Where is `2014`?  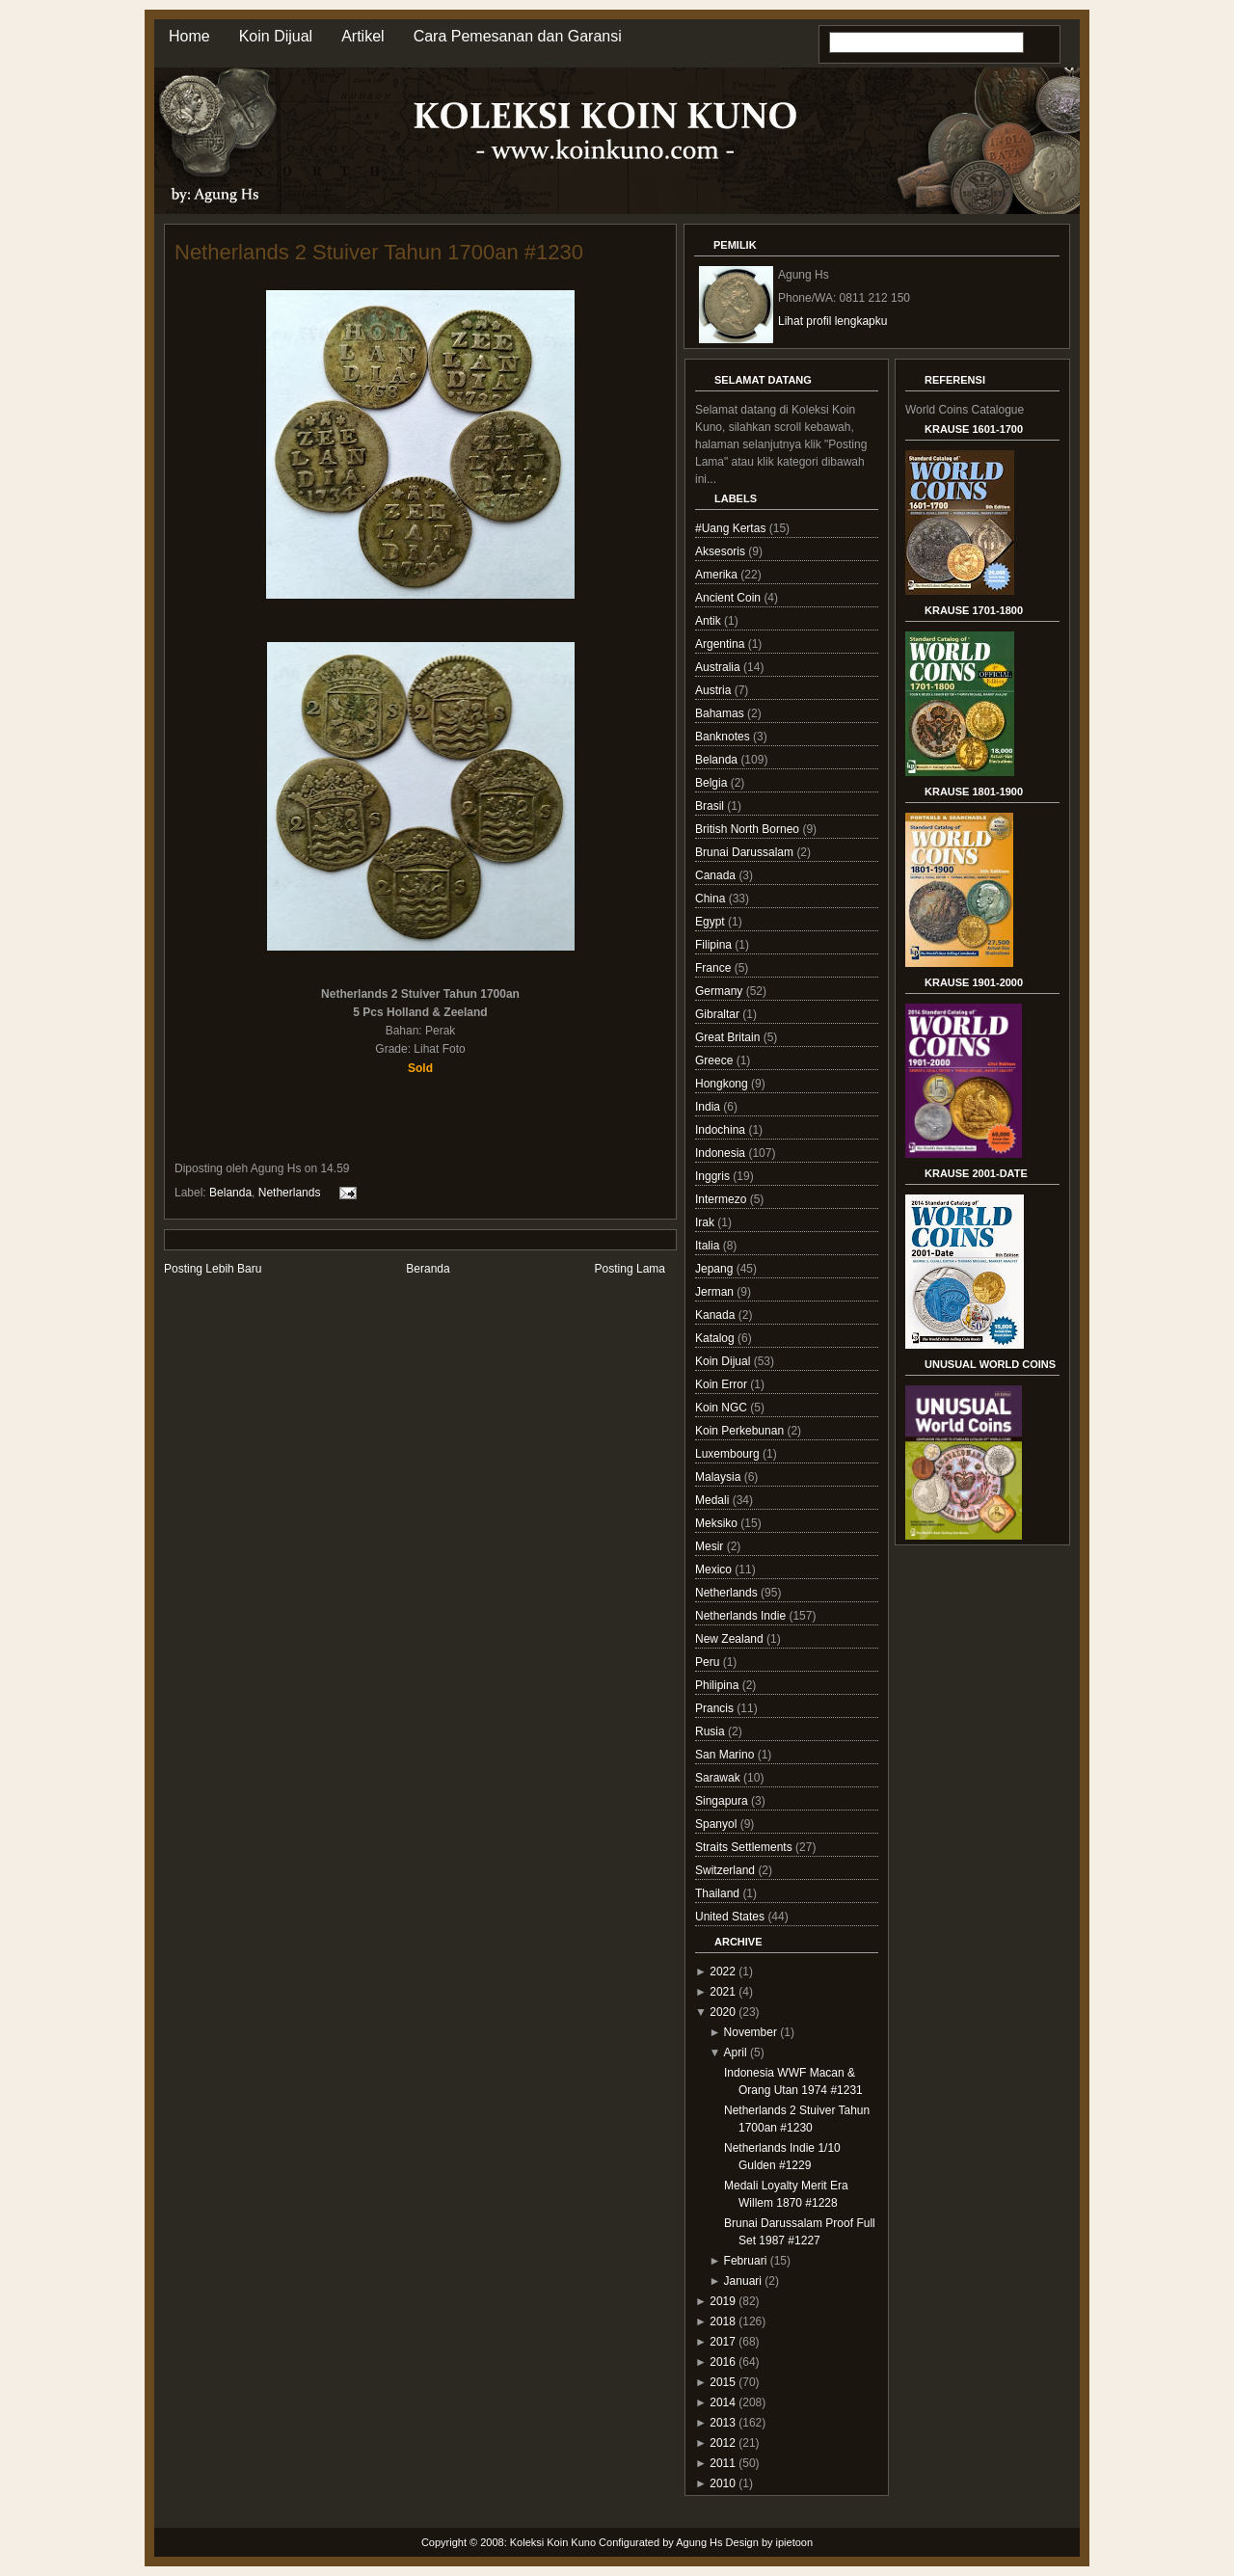
2014 is located at coordinates (723, 2402).